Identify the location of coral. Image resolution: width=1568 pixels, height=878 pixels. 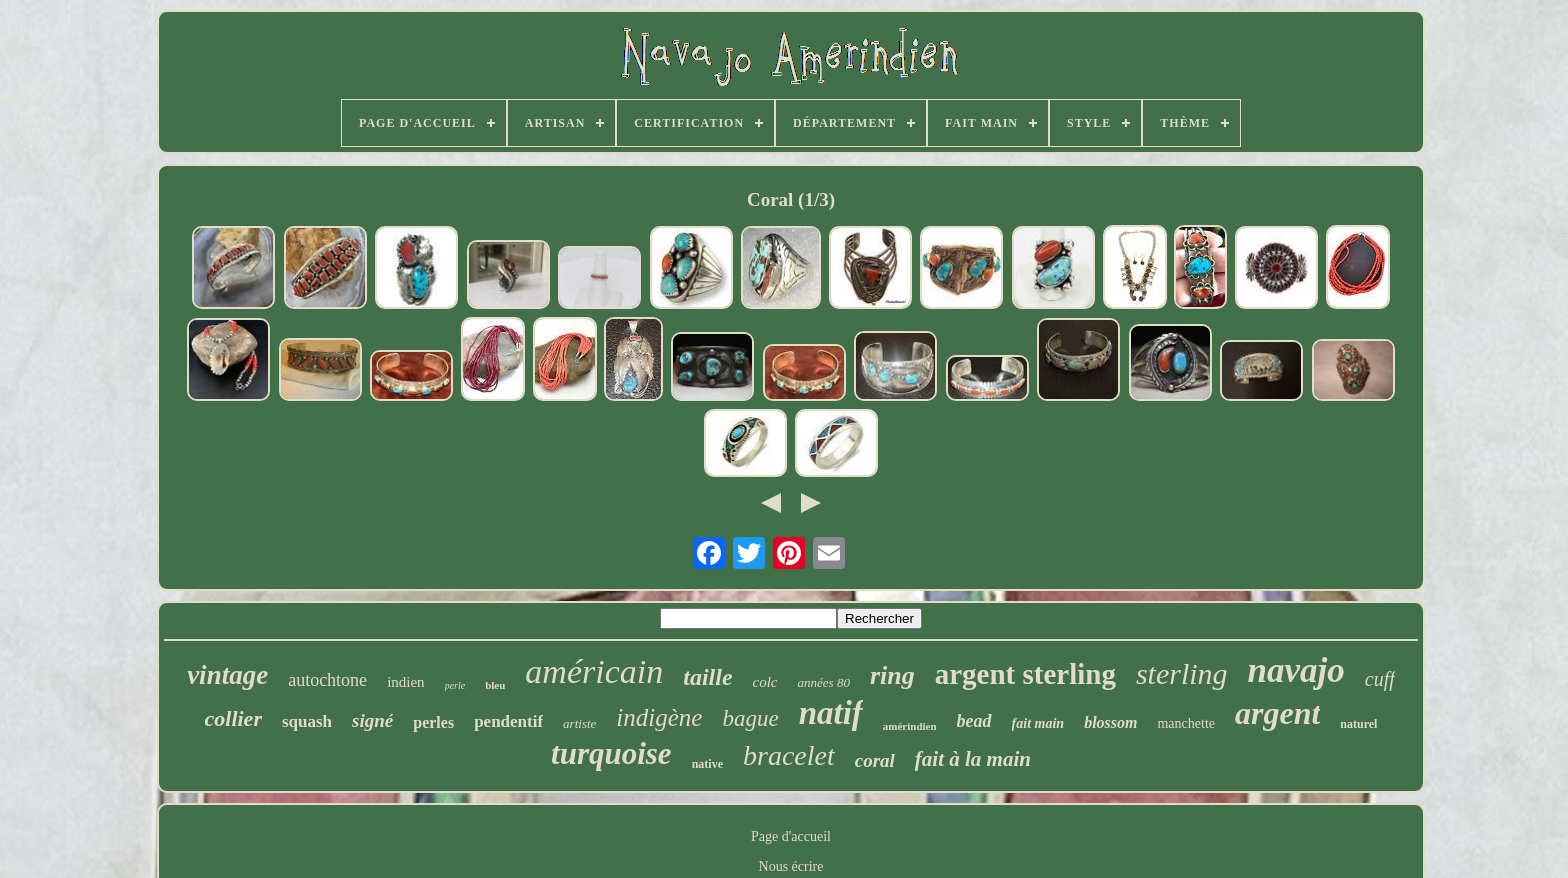
(875, 760).